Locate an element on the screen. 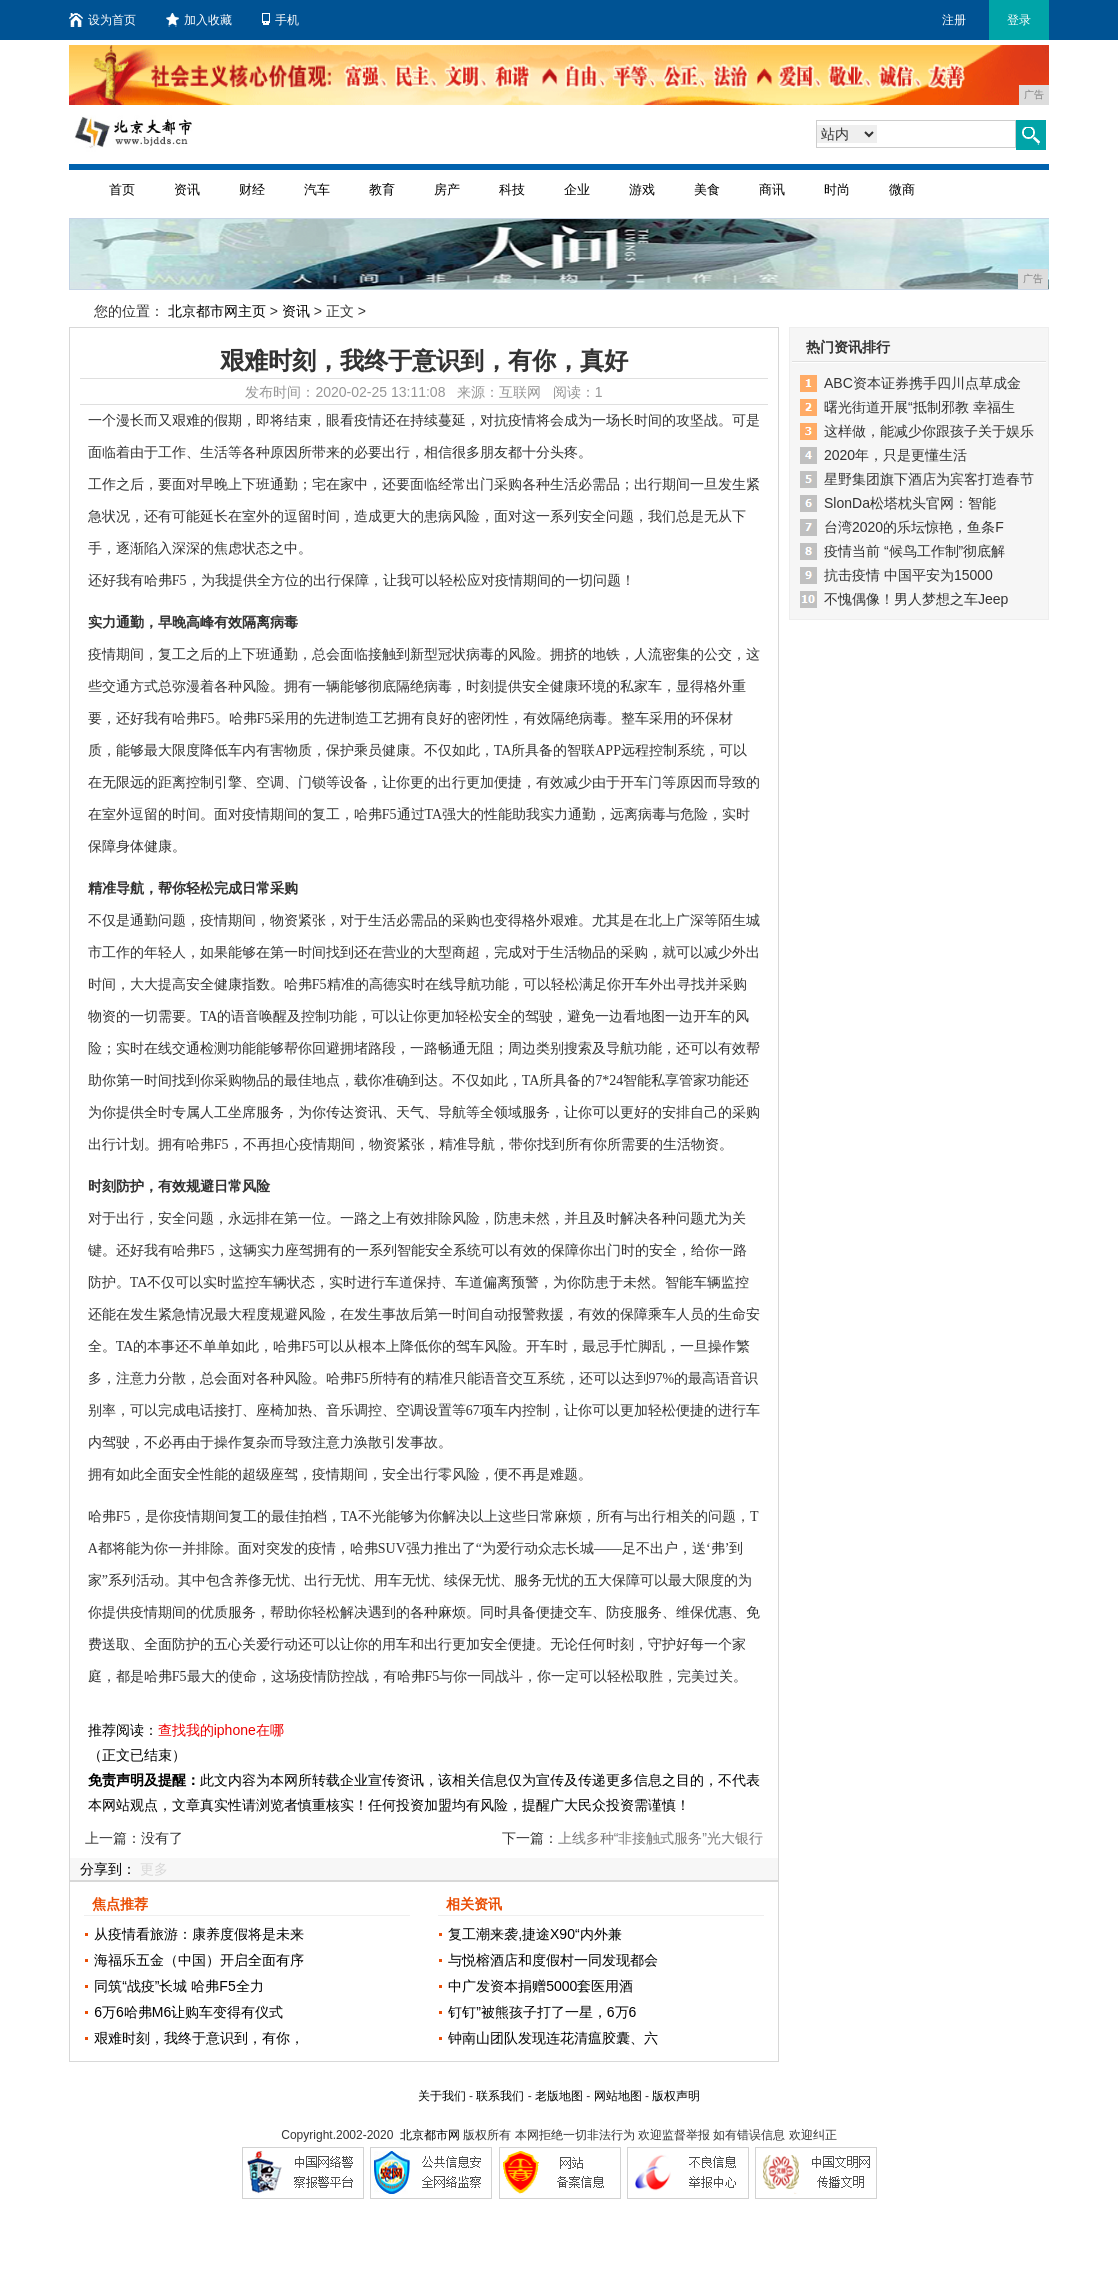 Image resolution: width=1118 pixels, height=2270 pixels. 房产 is located at coordinates (447, 189).